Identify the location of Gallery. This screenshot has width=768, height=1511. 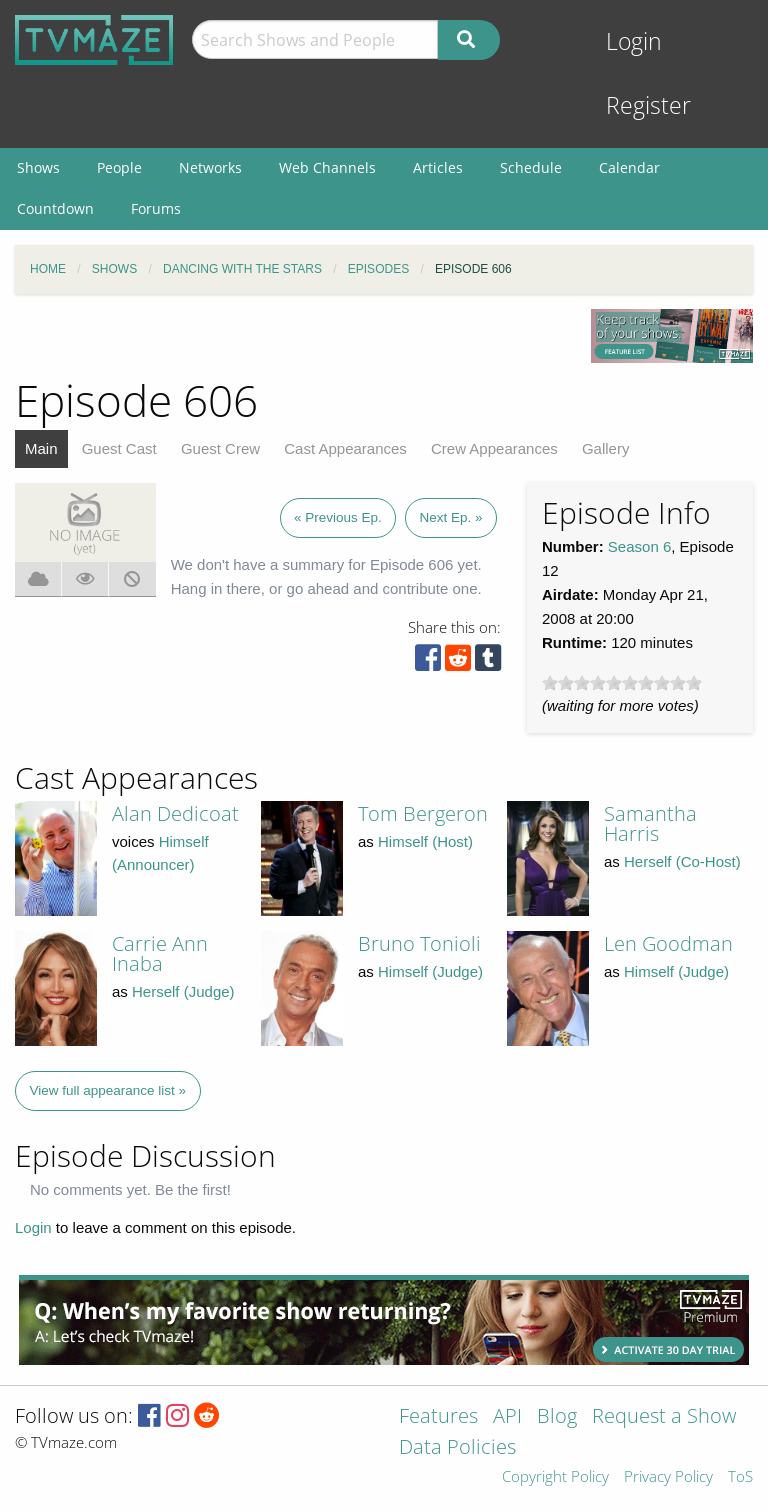
(606, 448).